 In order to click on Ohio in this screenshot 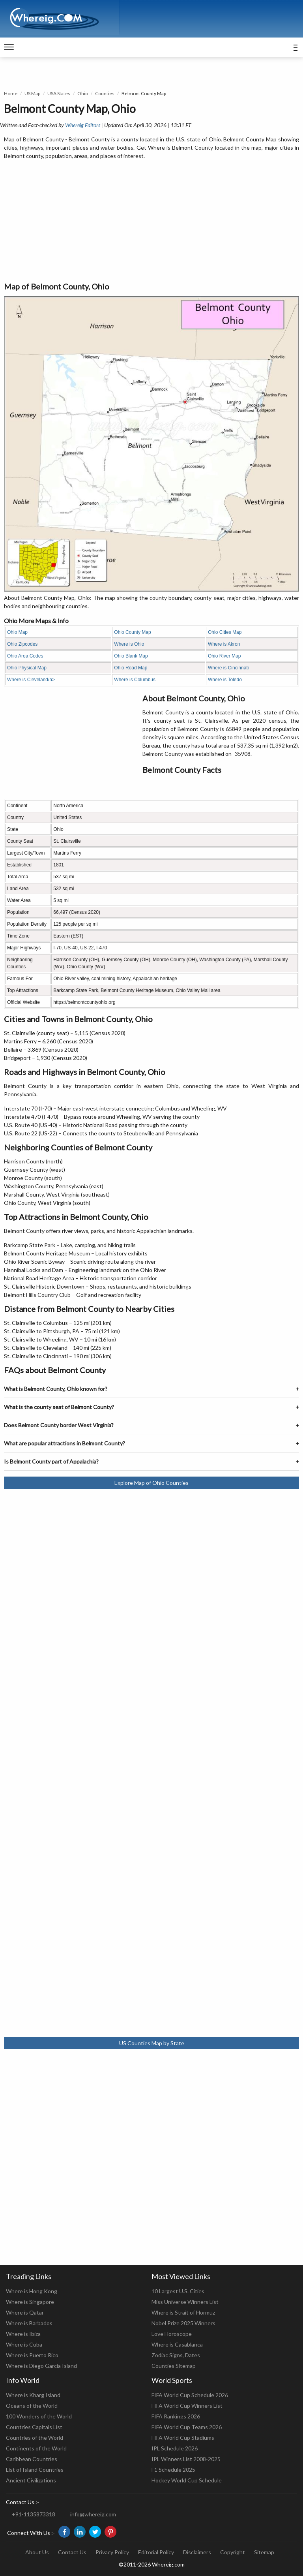, I will do `click(82, 93)`.